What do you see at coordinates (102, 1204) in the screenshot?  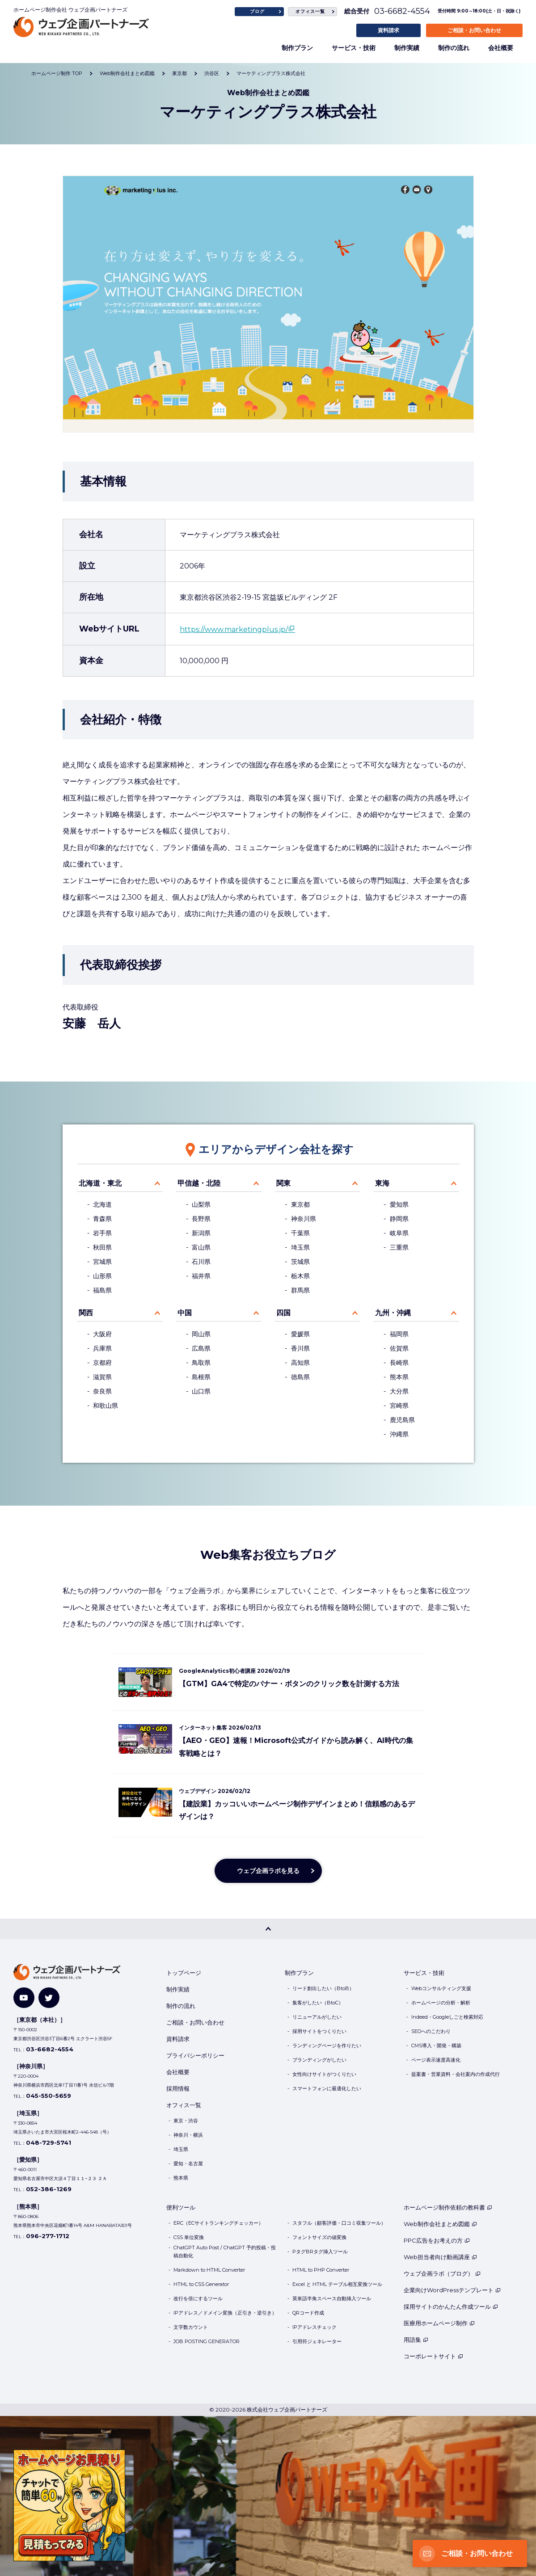 I see `北海道` at bounding box center [102, 1204].